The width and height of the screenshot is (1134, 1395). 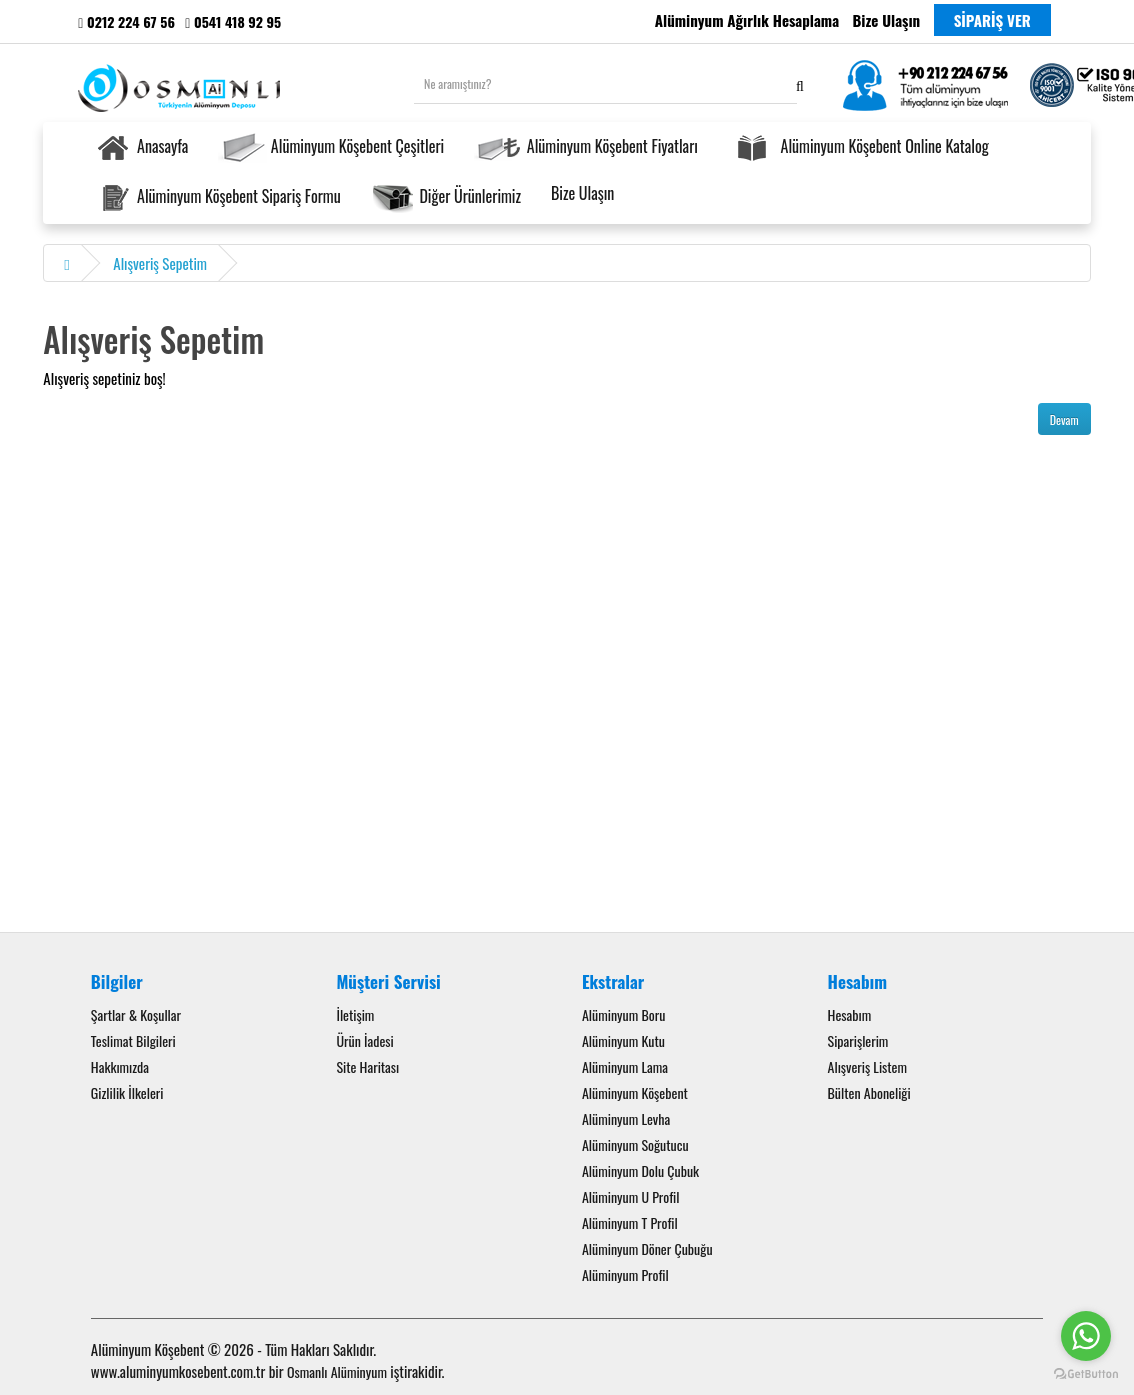 What do you see at coordinates (133, 1040) in the screenshot?
I see `Teslimat Bilgileri` at bounding box center [133, 1040].